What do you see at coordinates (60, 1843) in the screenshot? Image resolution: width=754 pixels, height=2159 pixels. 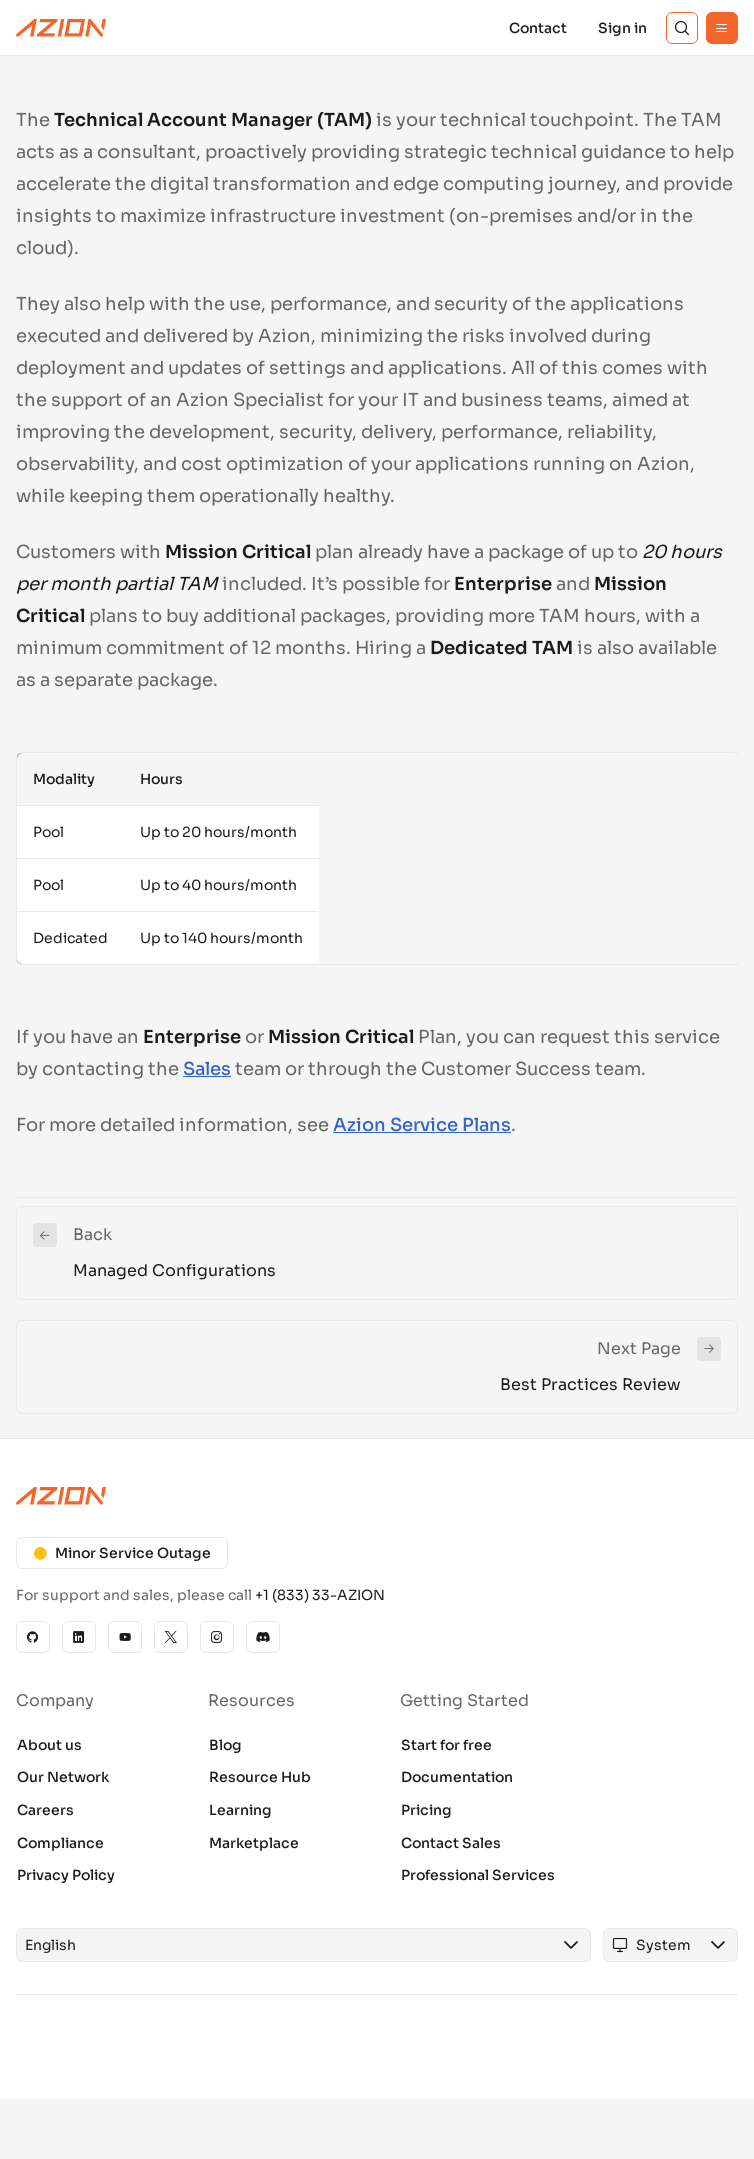 I see `Compliance` at bounding box center [60, 1843].